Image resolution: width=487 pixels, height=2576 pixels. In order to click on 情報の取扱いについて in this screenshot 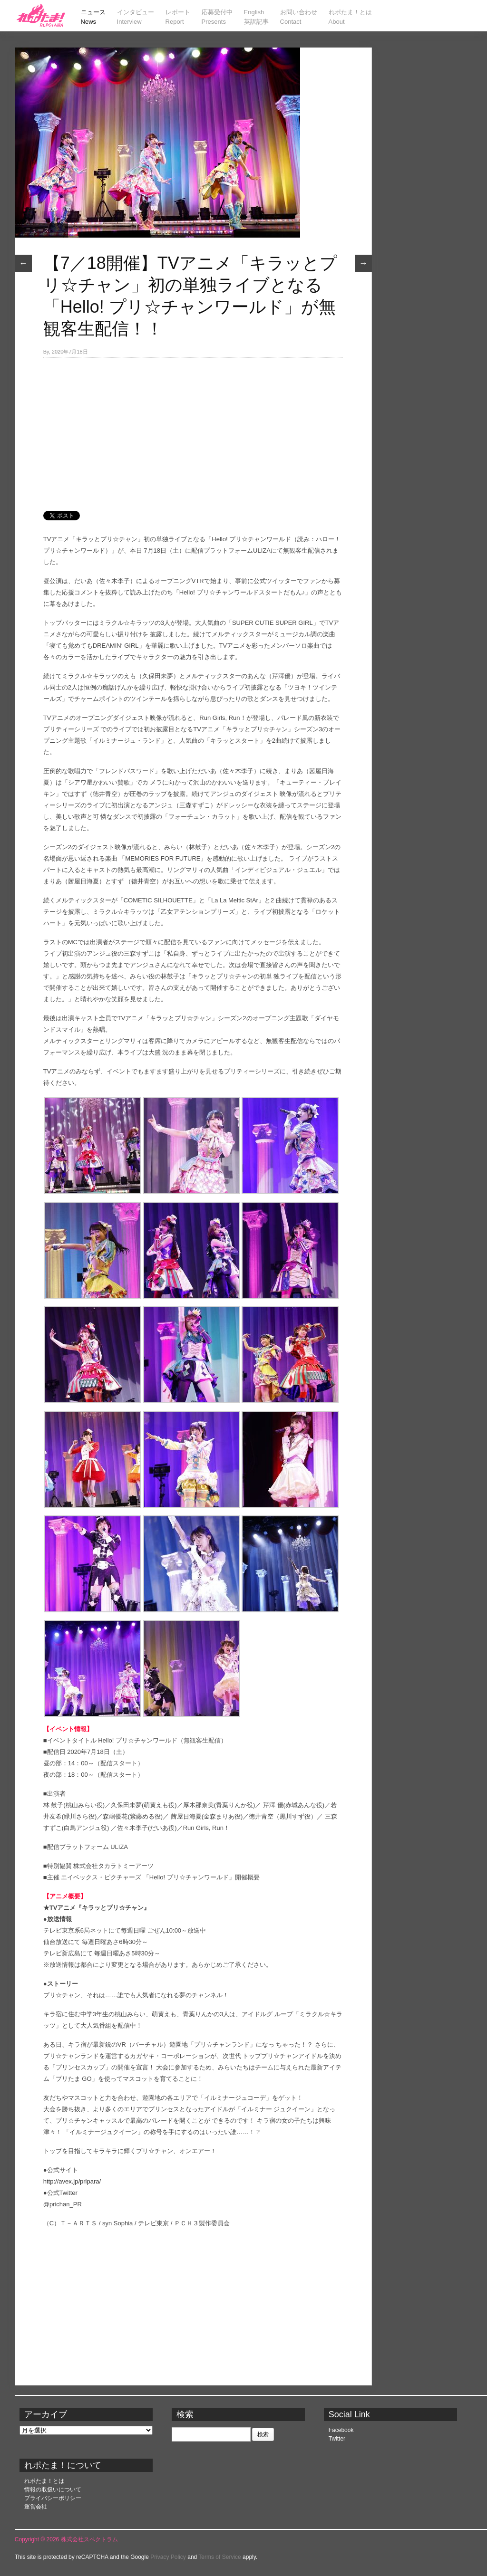, I will do `click(52, 2489)`.